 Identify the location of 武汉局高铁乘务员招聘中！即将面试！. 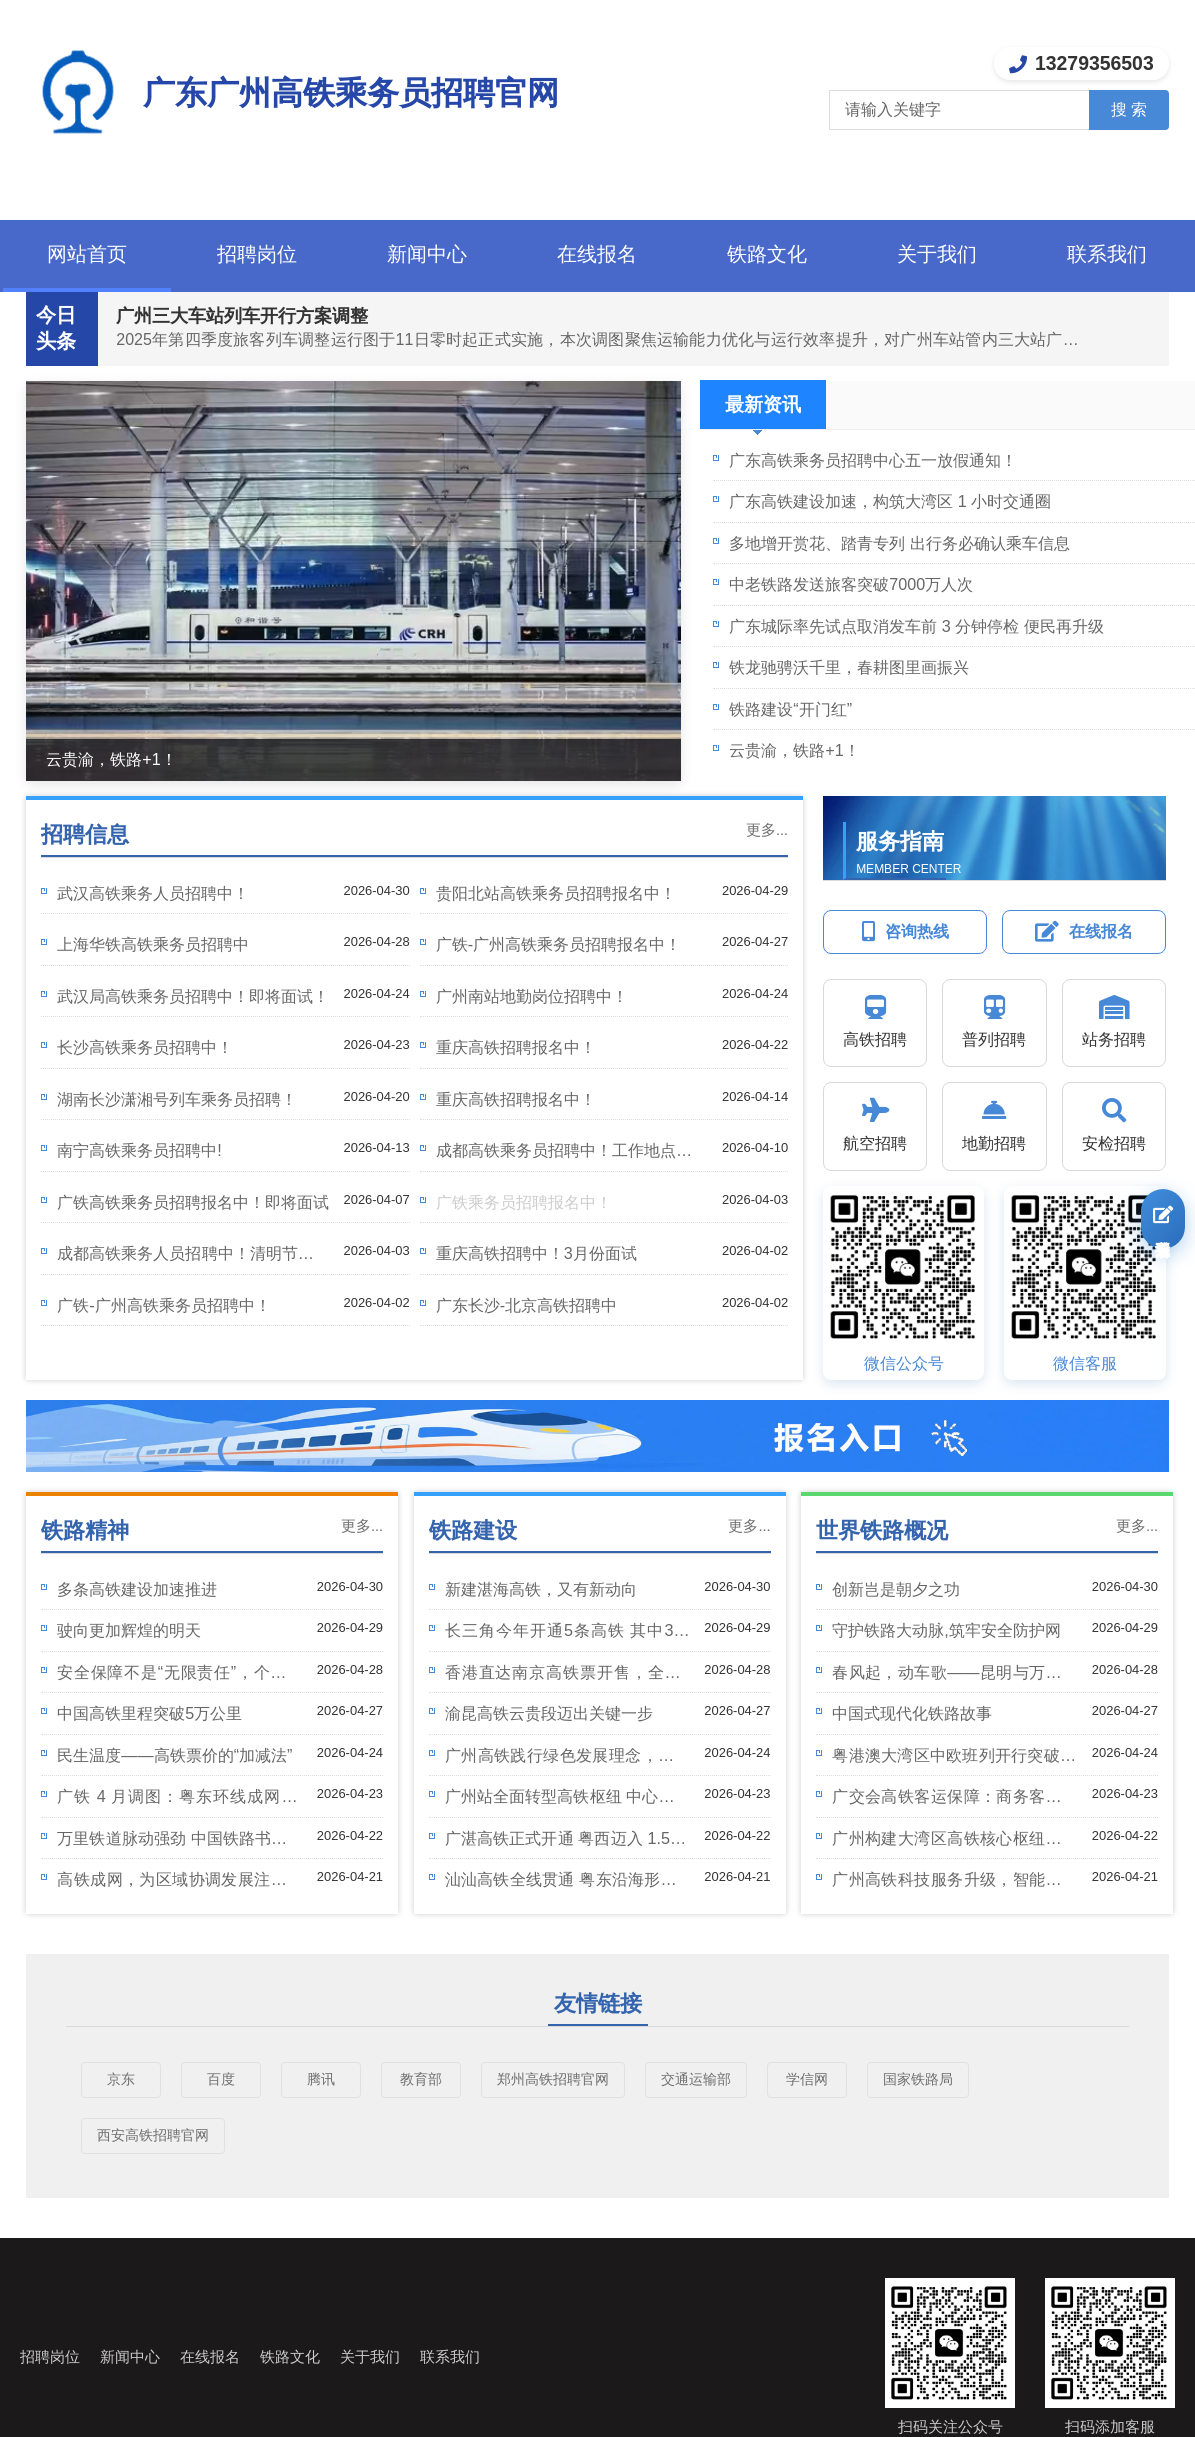
(193, 996).